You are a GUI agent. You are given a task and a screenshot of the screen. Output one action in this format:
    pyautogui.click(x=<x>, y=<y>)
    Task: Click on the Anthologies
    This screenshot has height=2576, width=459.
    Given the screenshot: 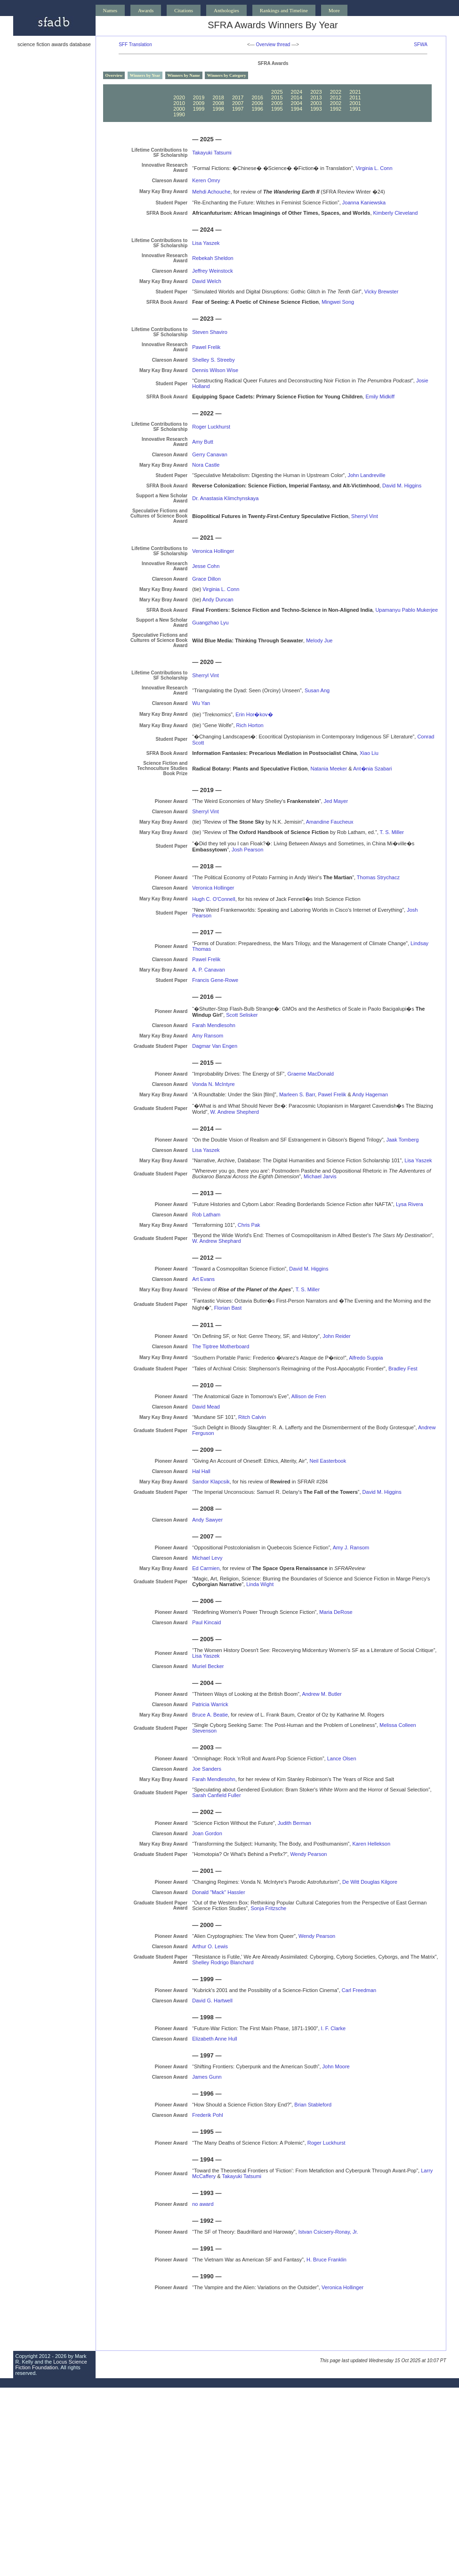 What is the action you would take?
    pyautogui.click(x=226, y=10)
    